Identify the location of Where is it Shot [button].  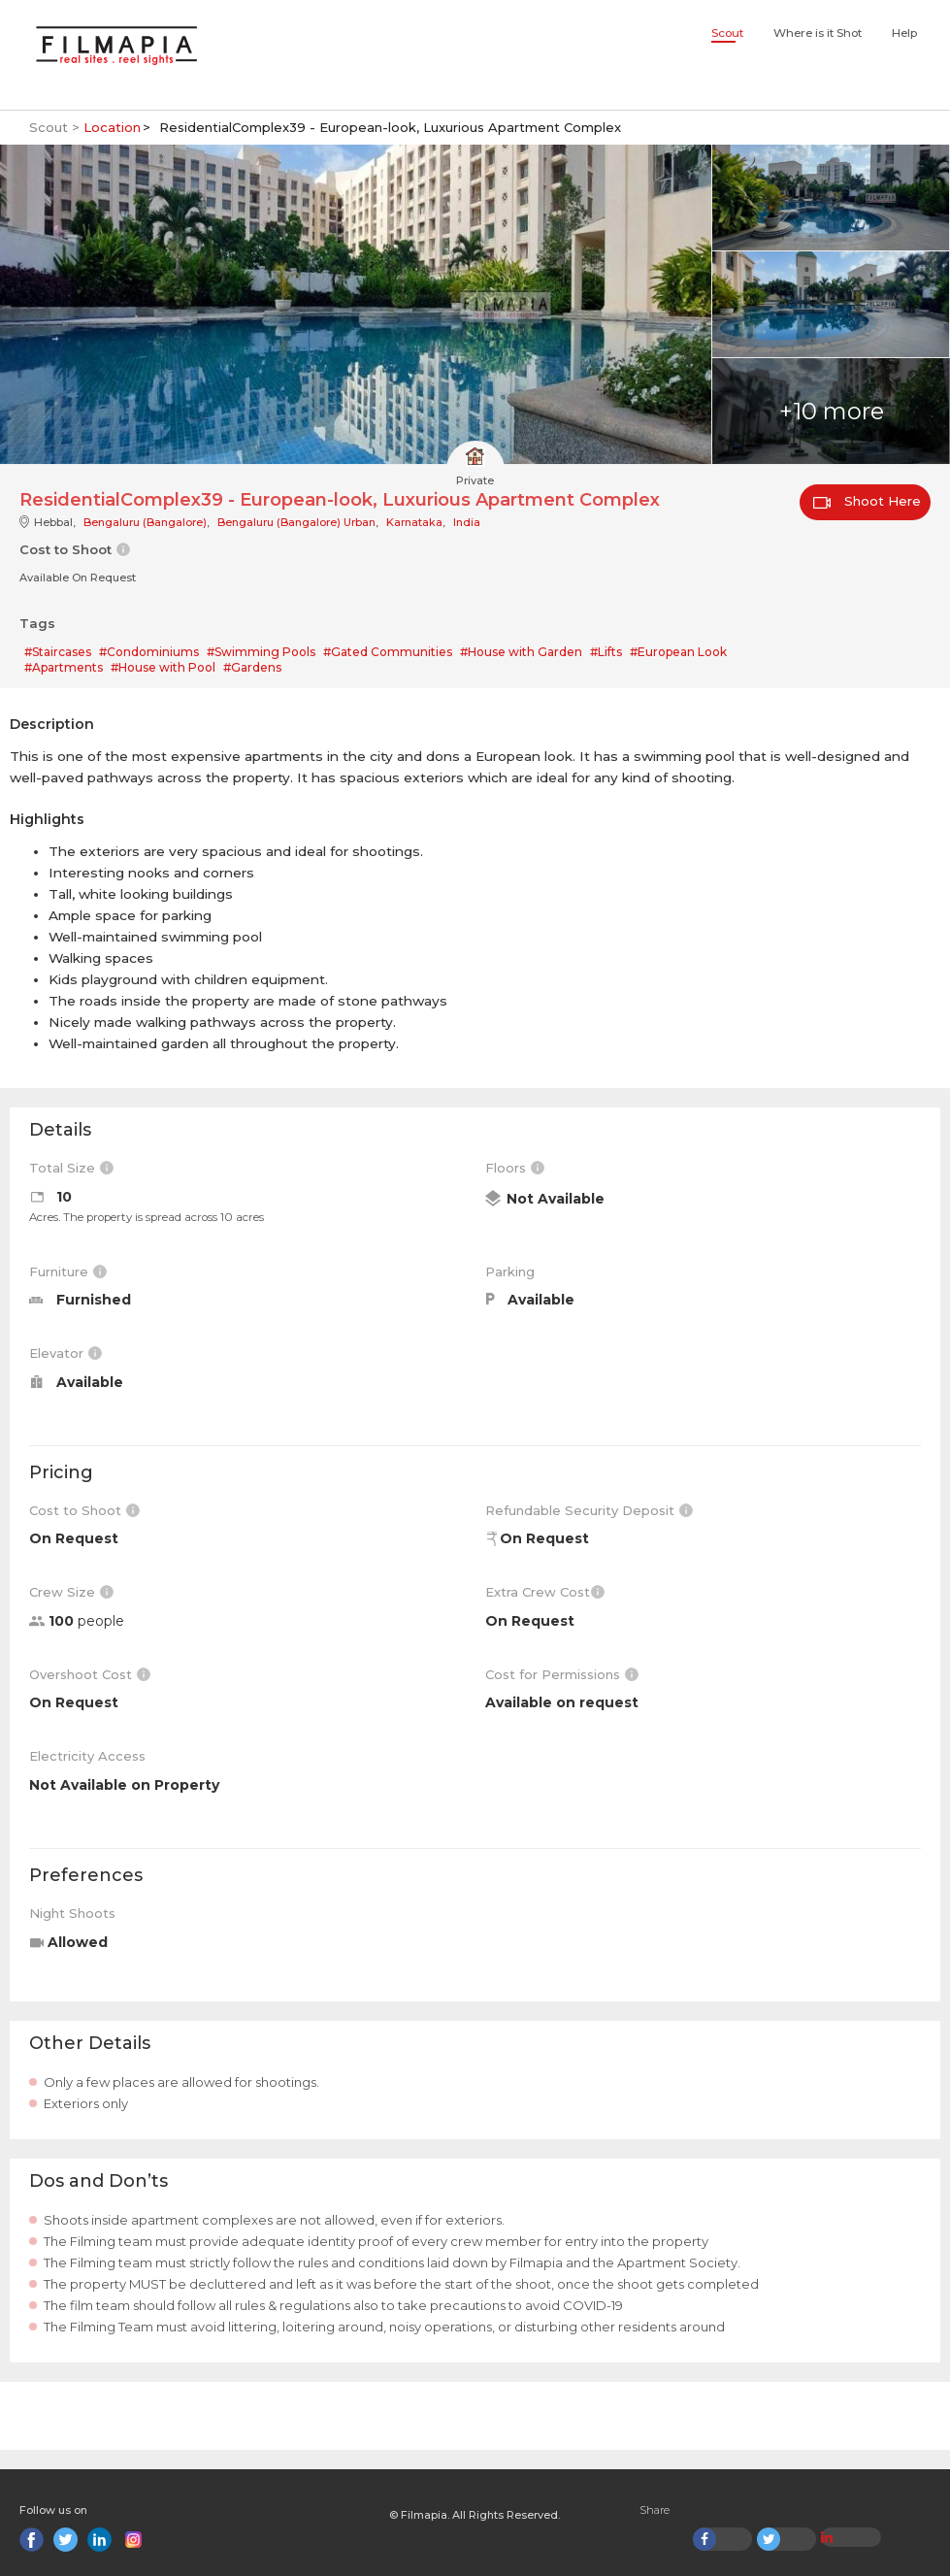
(817, 33).